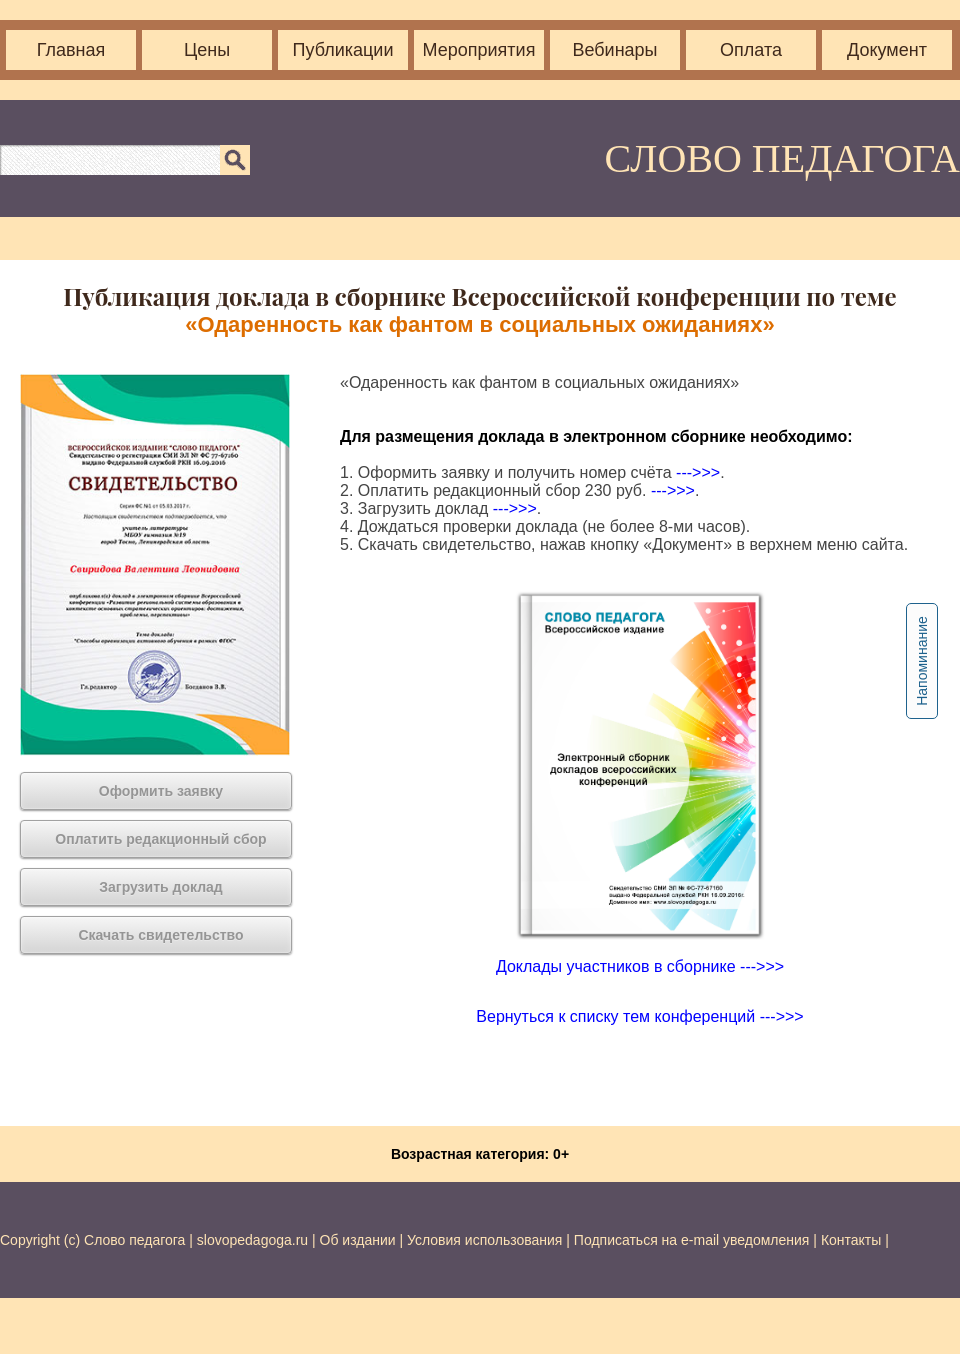 Image resolution: width=960 pixels, height=1354 pixels. I want to click on Публикации, so click(343, 50).